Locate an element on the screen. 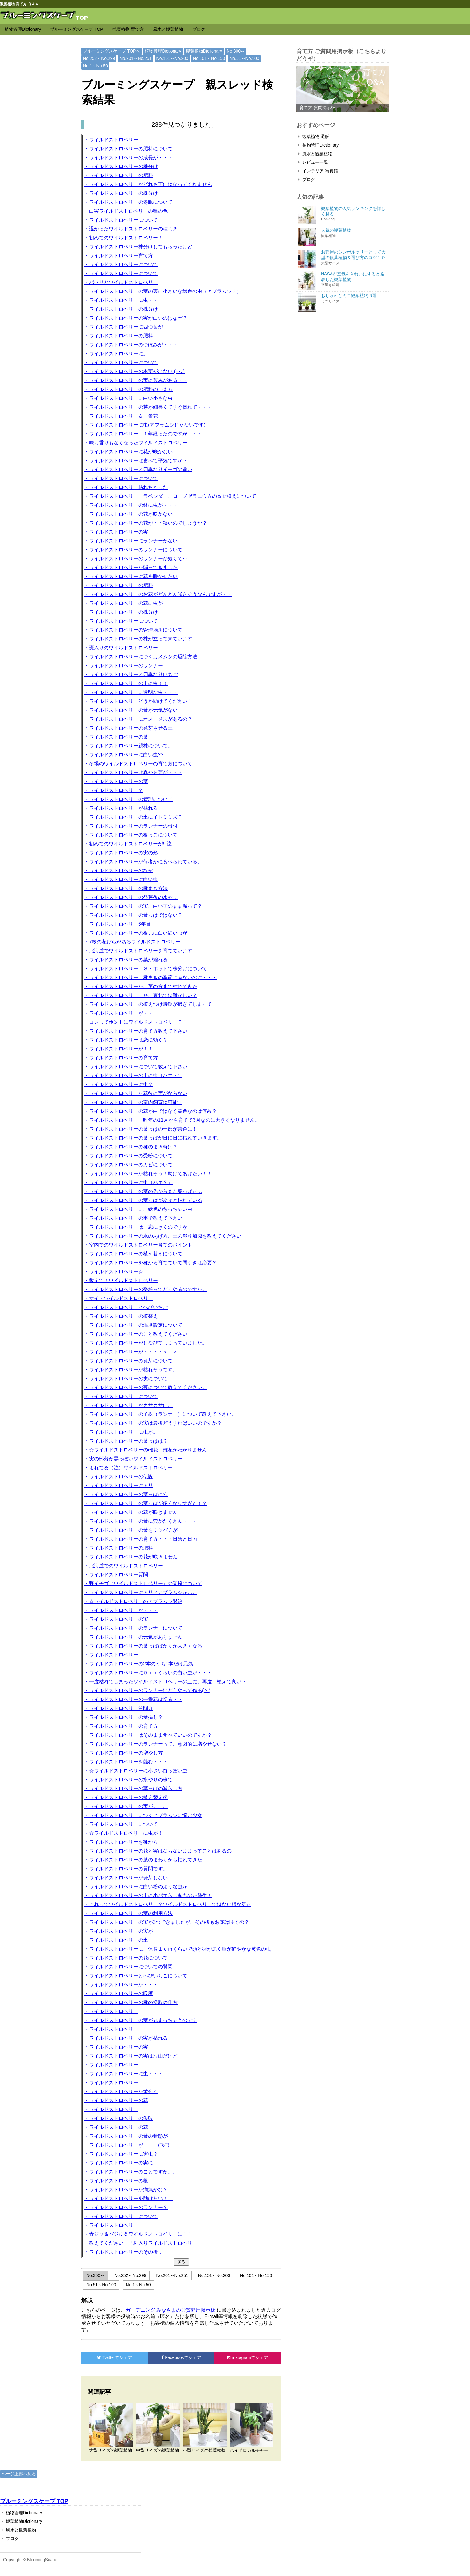 The width and height of the screenshot is (470, 2576). No.51～No.100 is located at coordinates (244, 58).